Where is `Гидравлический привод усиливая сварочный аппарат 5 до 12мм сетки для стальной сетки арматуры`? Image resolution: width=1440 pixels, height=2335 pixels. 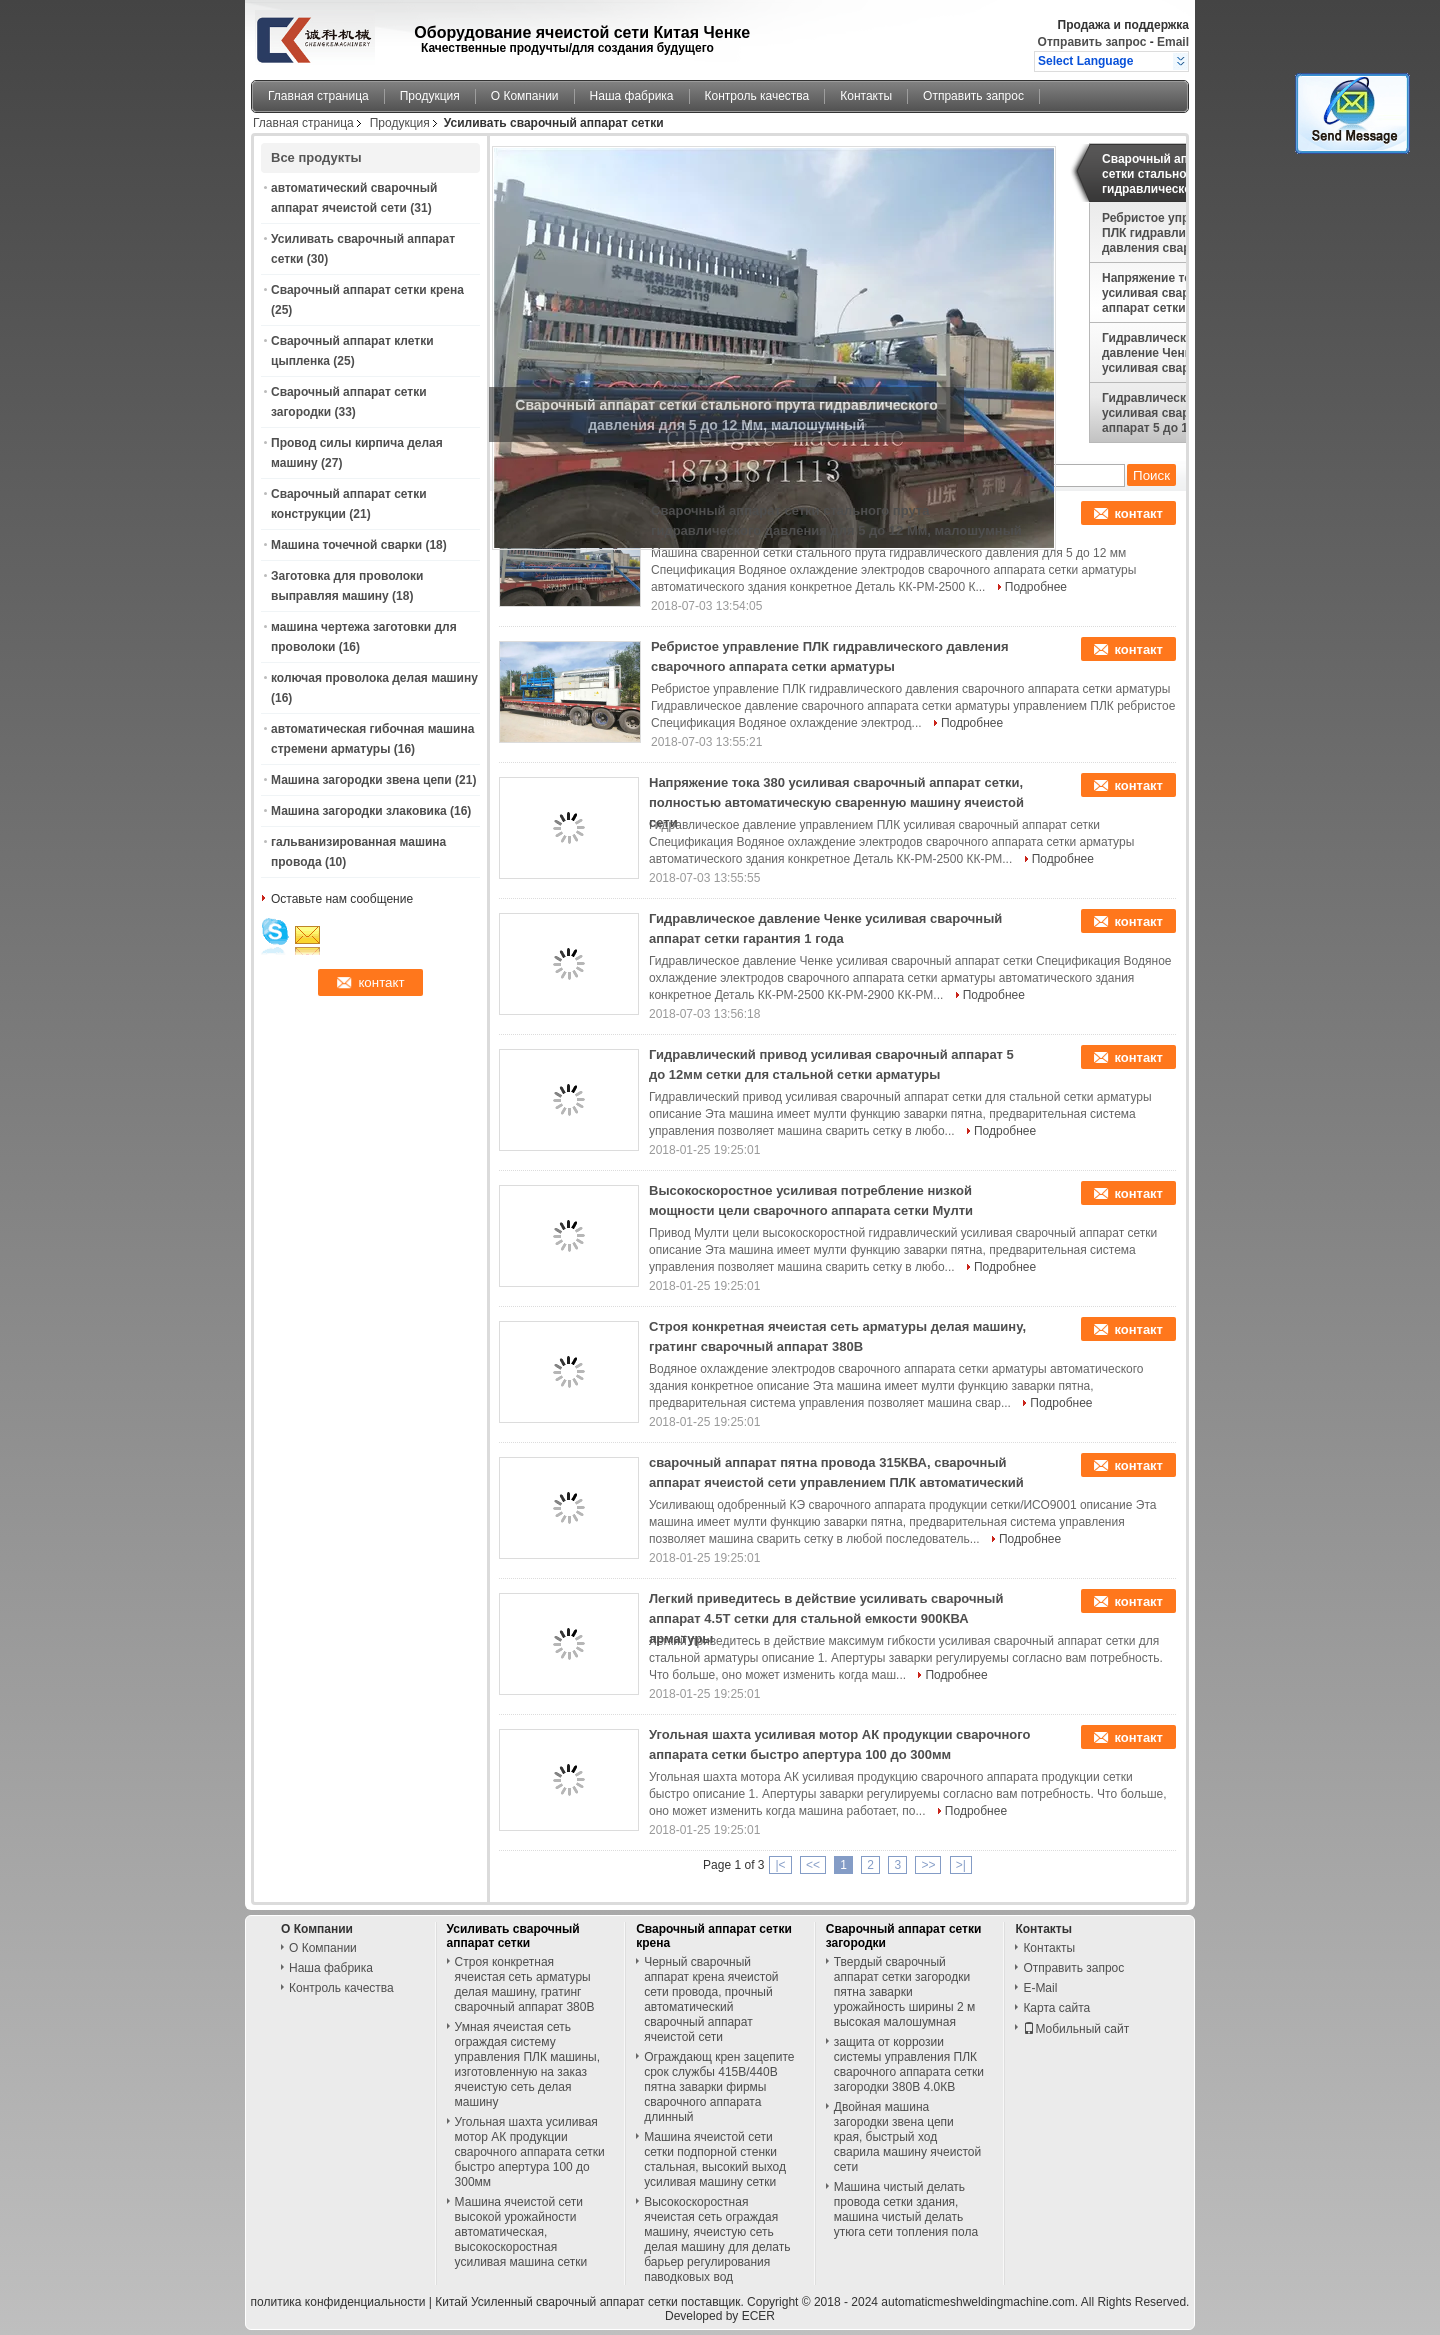 Гидравлический привод усиливая сварочный аппарат 5 до 12мм сетки для стальной сетки арматуры is located at coordinates (1175, 413).